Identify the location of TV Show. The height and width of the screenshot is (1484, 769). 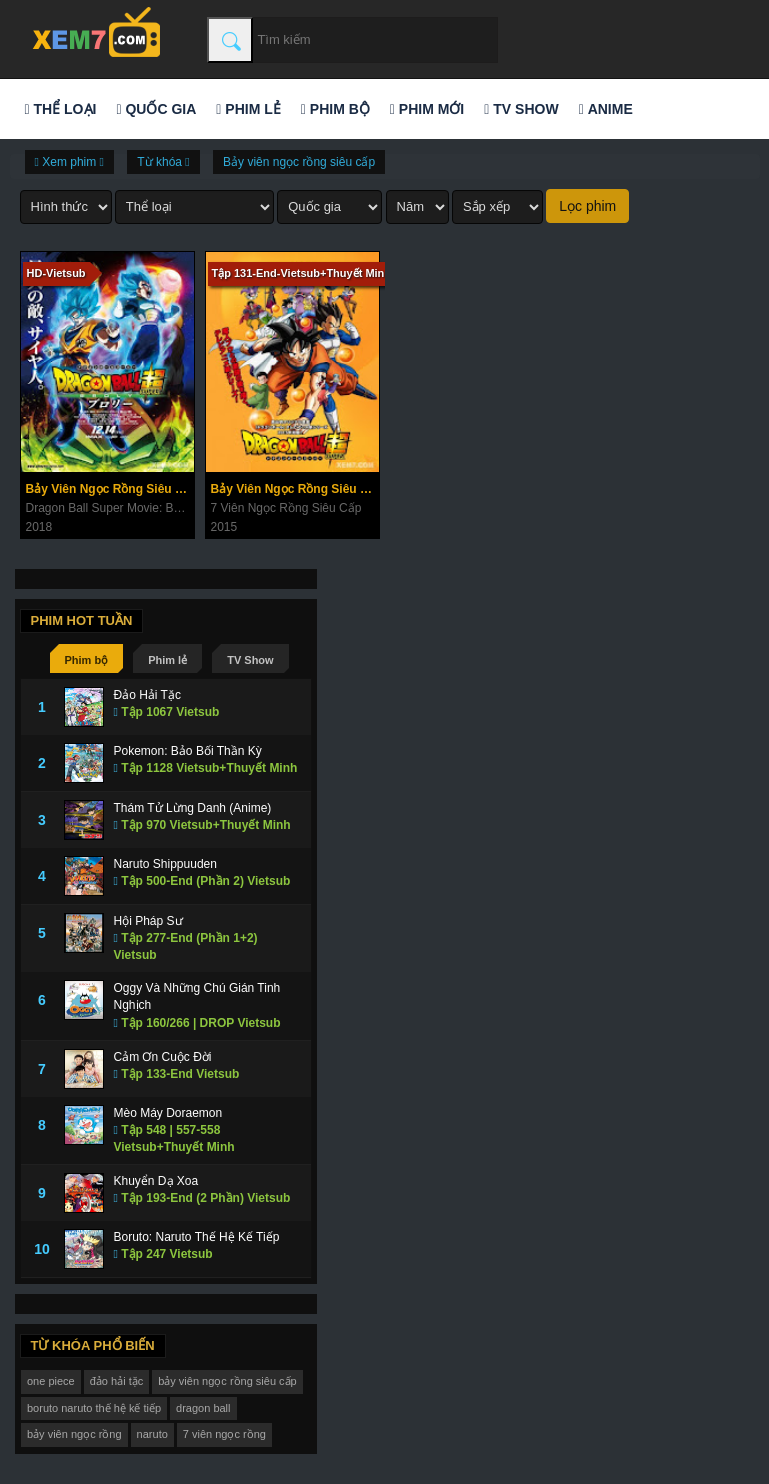
(521, 109).